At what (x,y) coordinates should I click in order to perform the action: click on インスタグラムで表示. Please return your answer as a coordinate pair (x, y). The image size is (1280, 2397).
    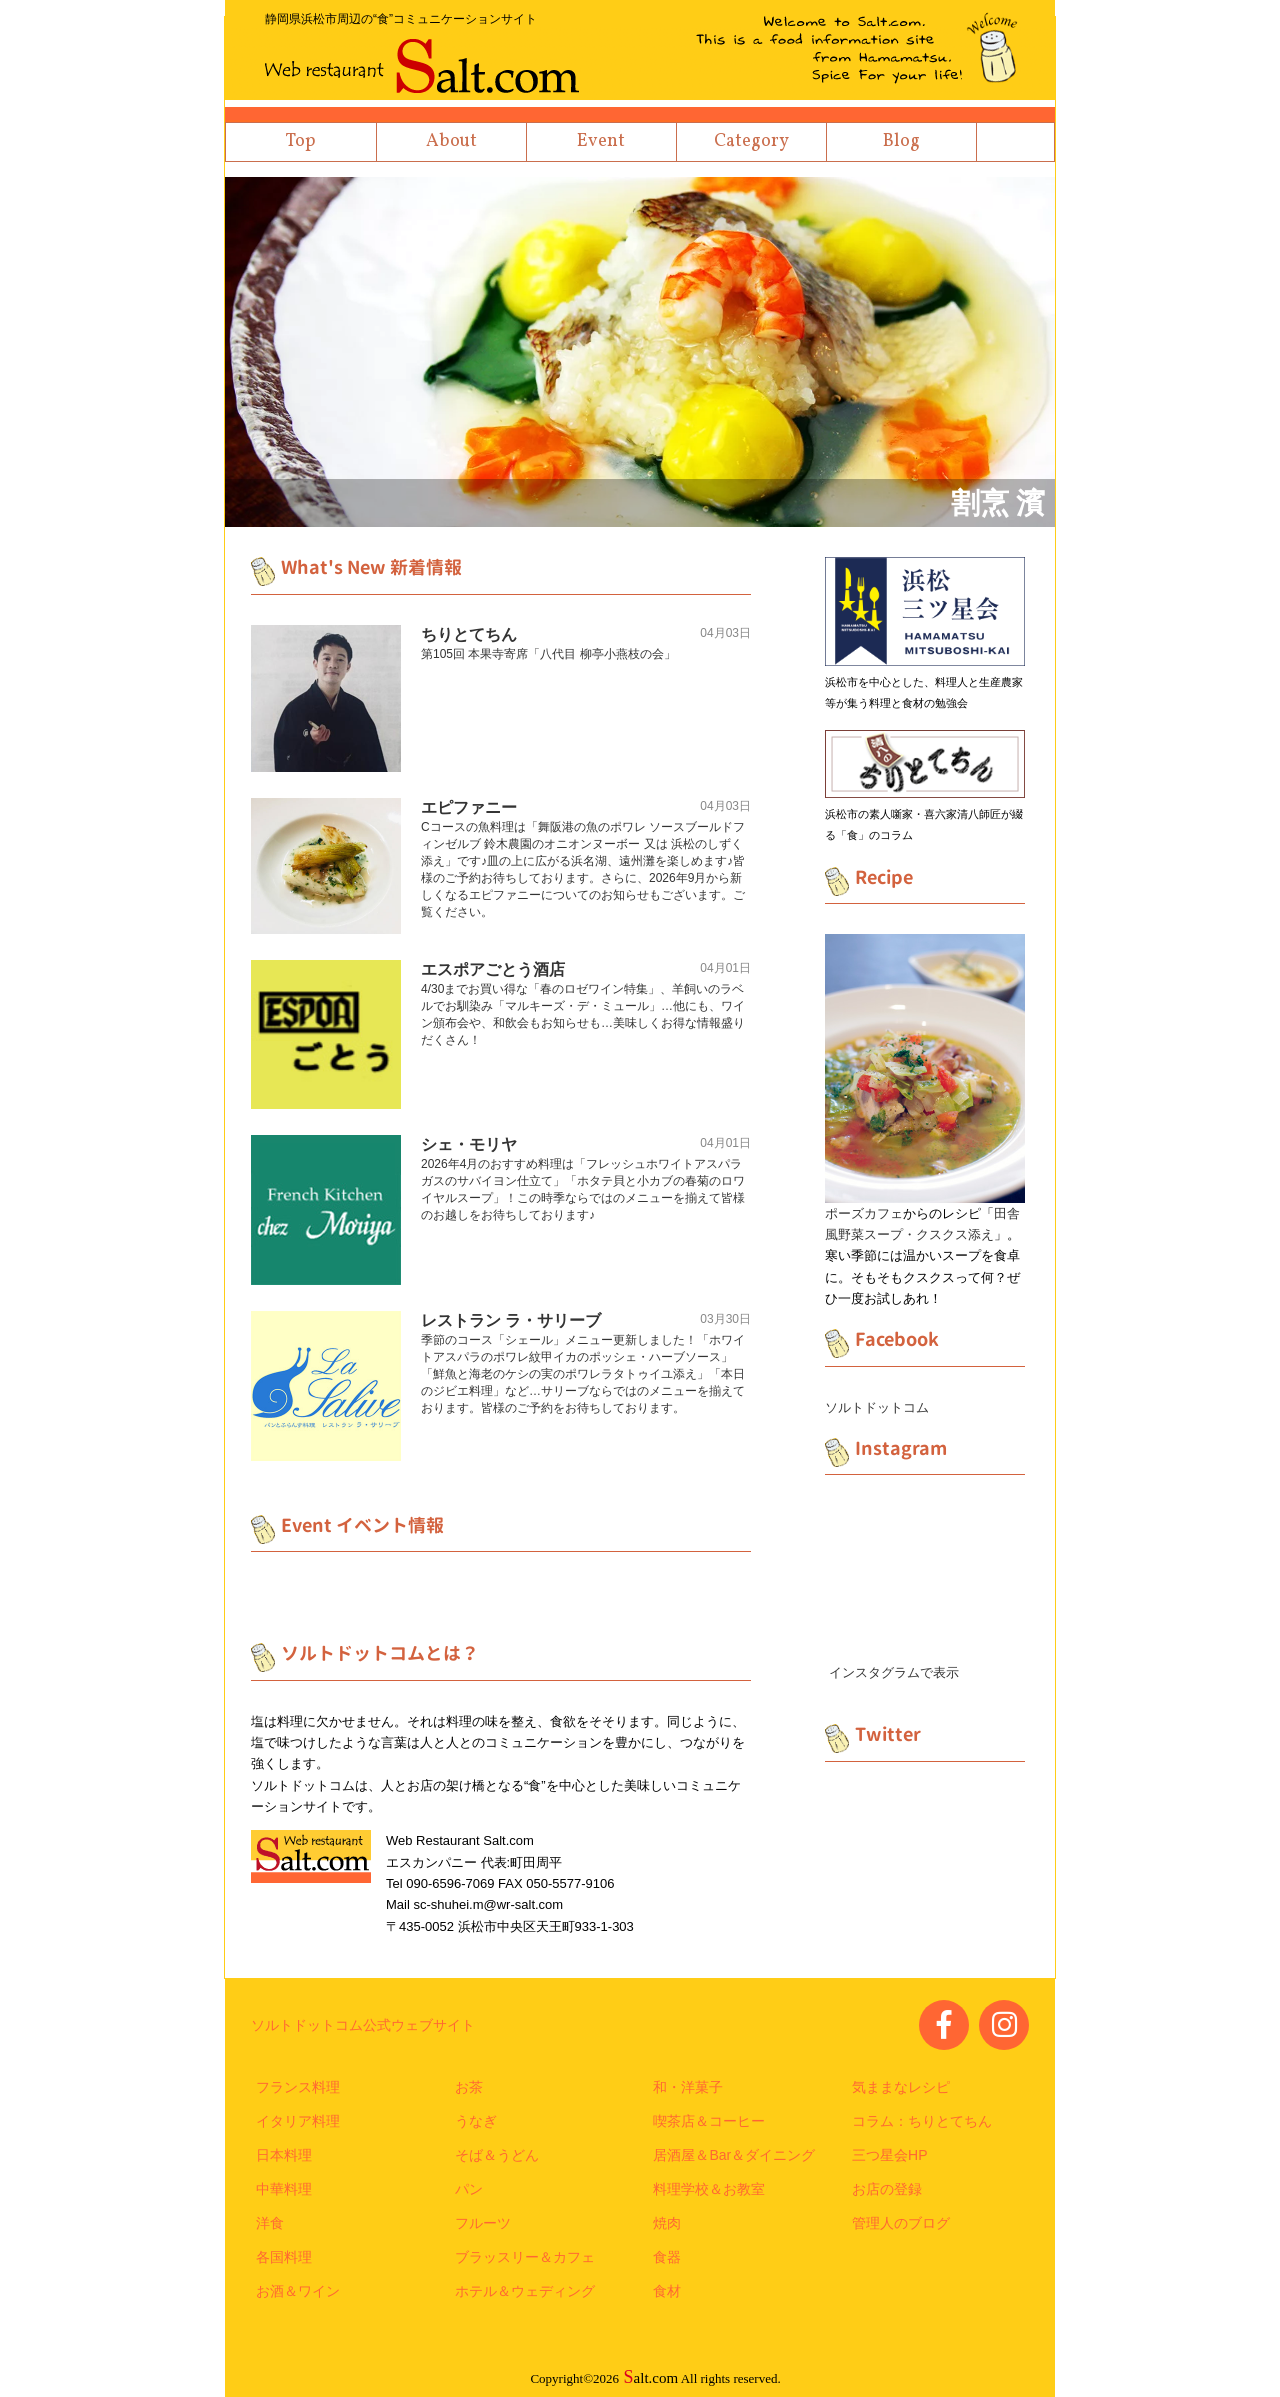
    Looking at the image, I should click on (894, 1672).